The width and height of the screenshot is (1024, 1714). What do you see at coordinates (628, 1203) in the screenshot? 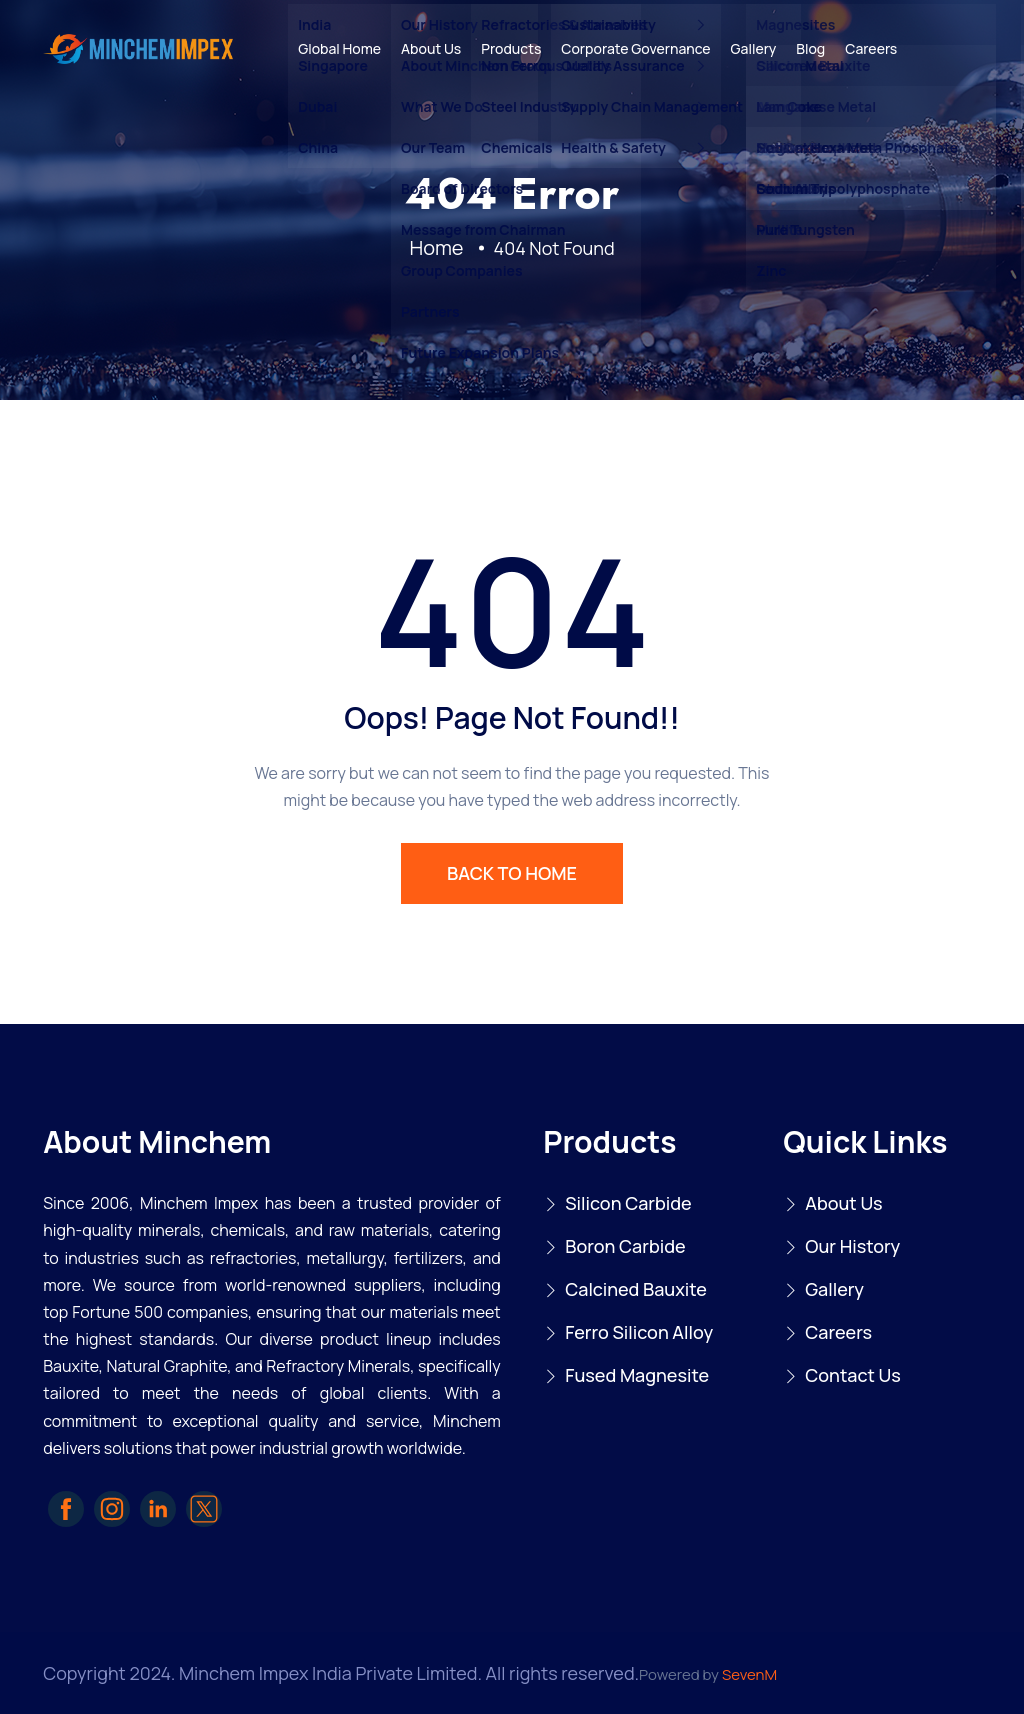
I see `Silicon Carbide` at bounding box center [628, 1203].